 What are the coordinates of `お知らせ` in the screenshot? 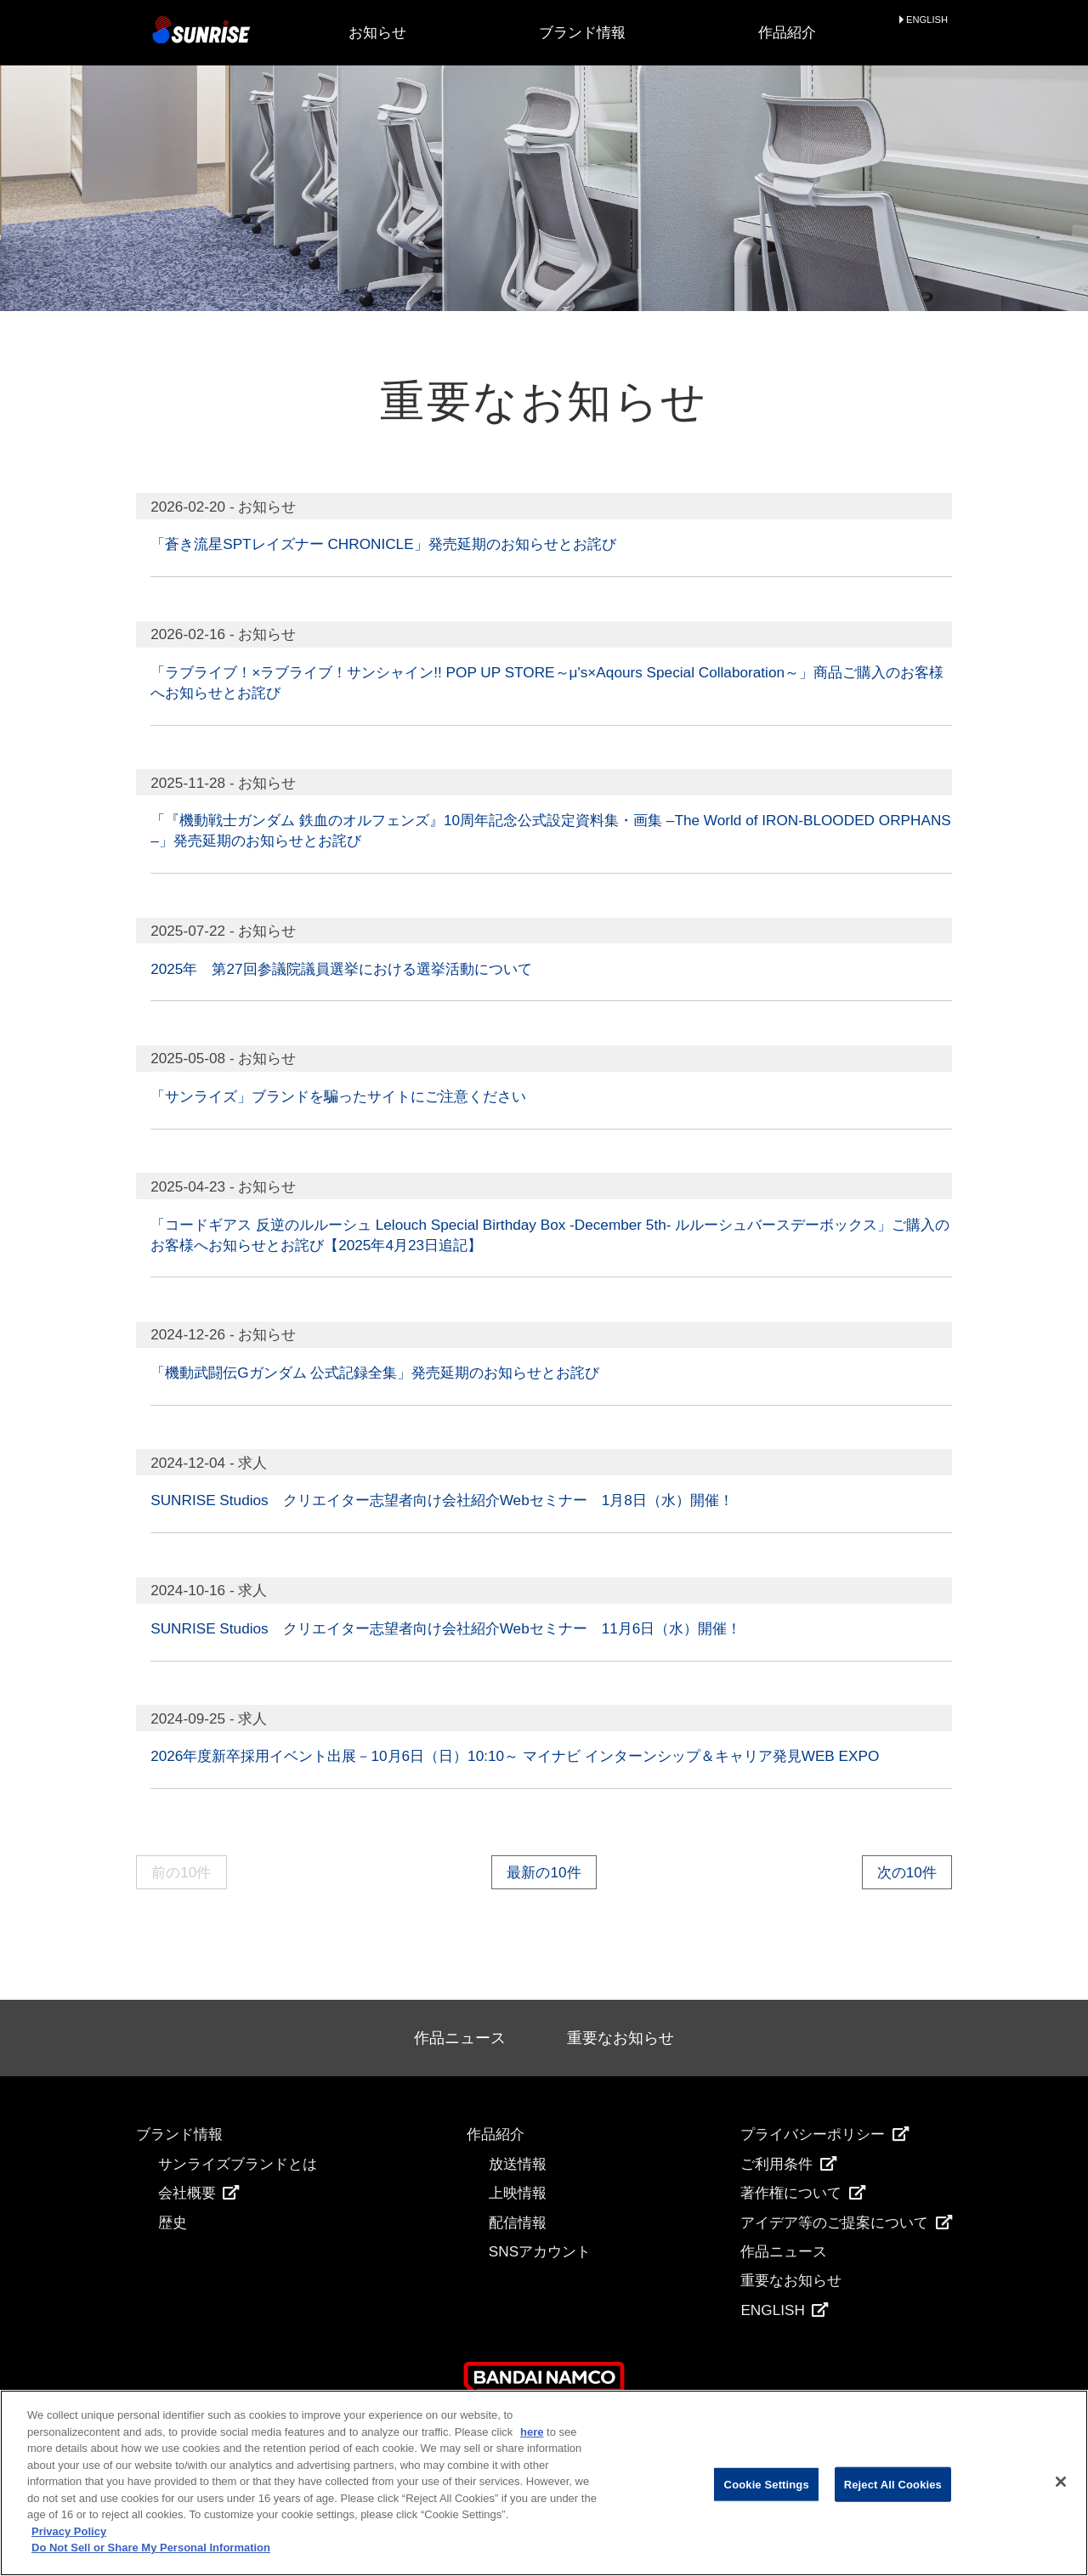 It's located at (377, 32).